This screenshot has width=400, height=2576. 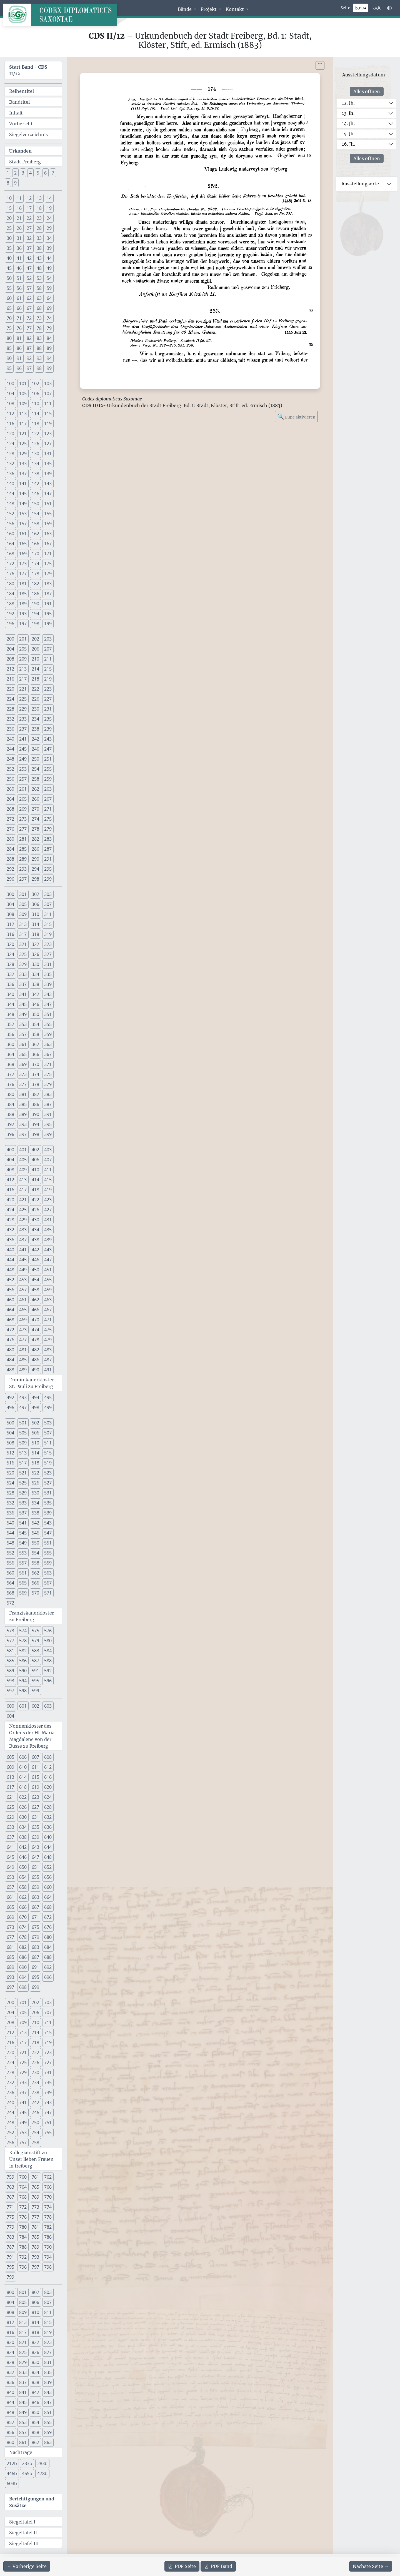 What do you see at coordinates (49, 208) in the screenshot?
I see `19 [button]` at bounding box center [49, 208].